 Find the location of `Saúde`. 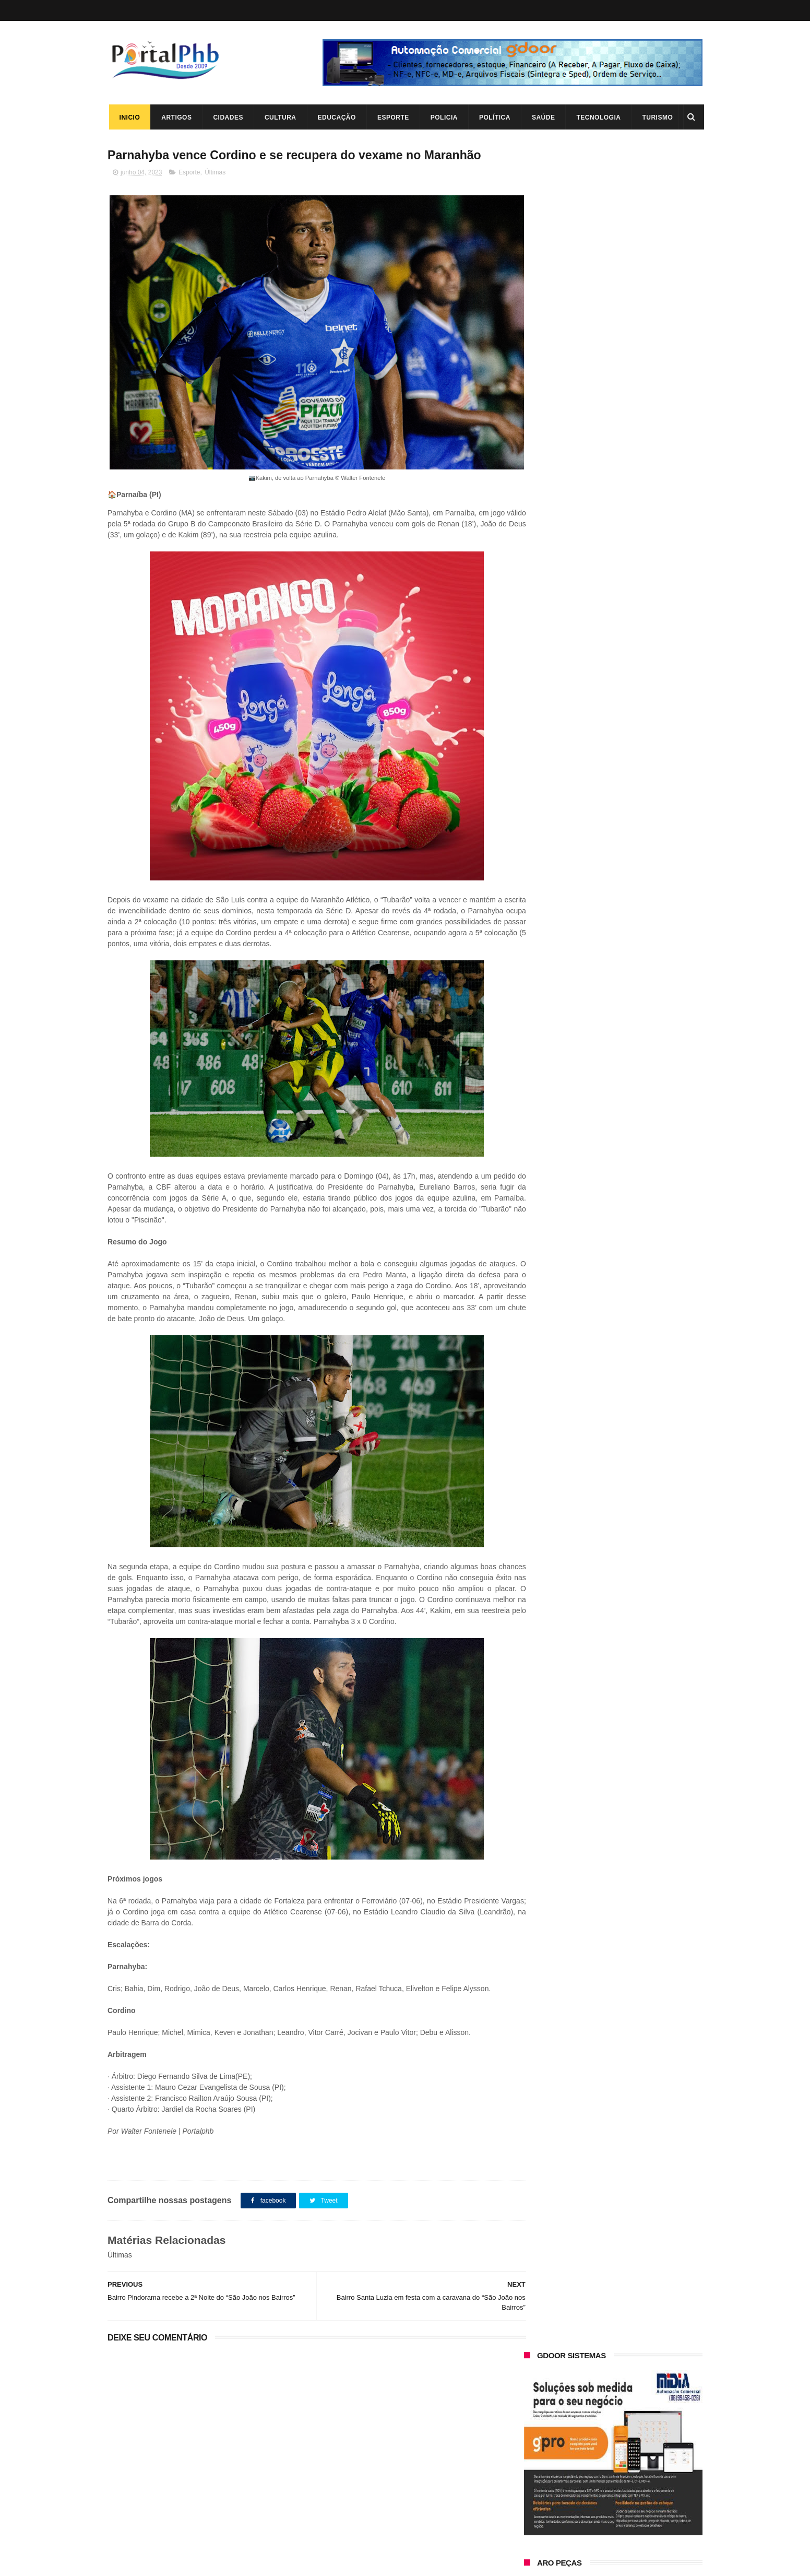

Saúde is located at coordinates (542, 117).